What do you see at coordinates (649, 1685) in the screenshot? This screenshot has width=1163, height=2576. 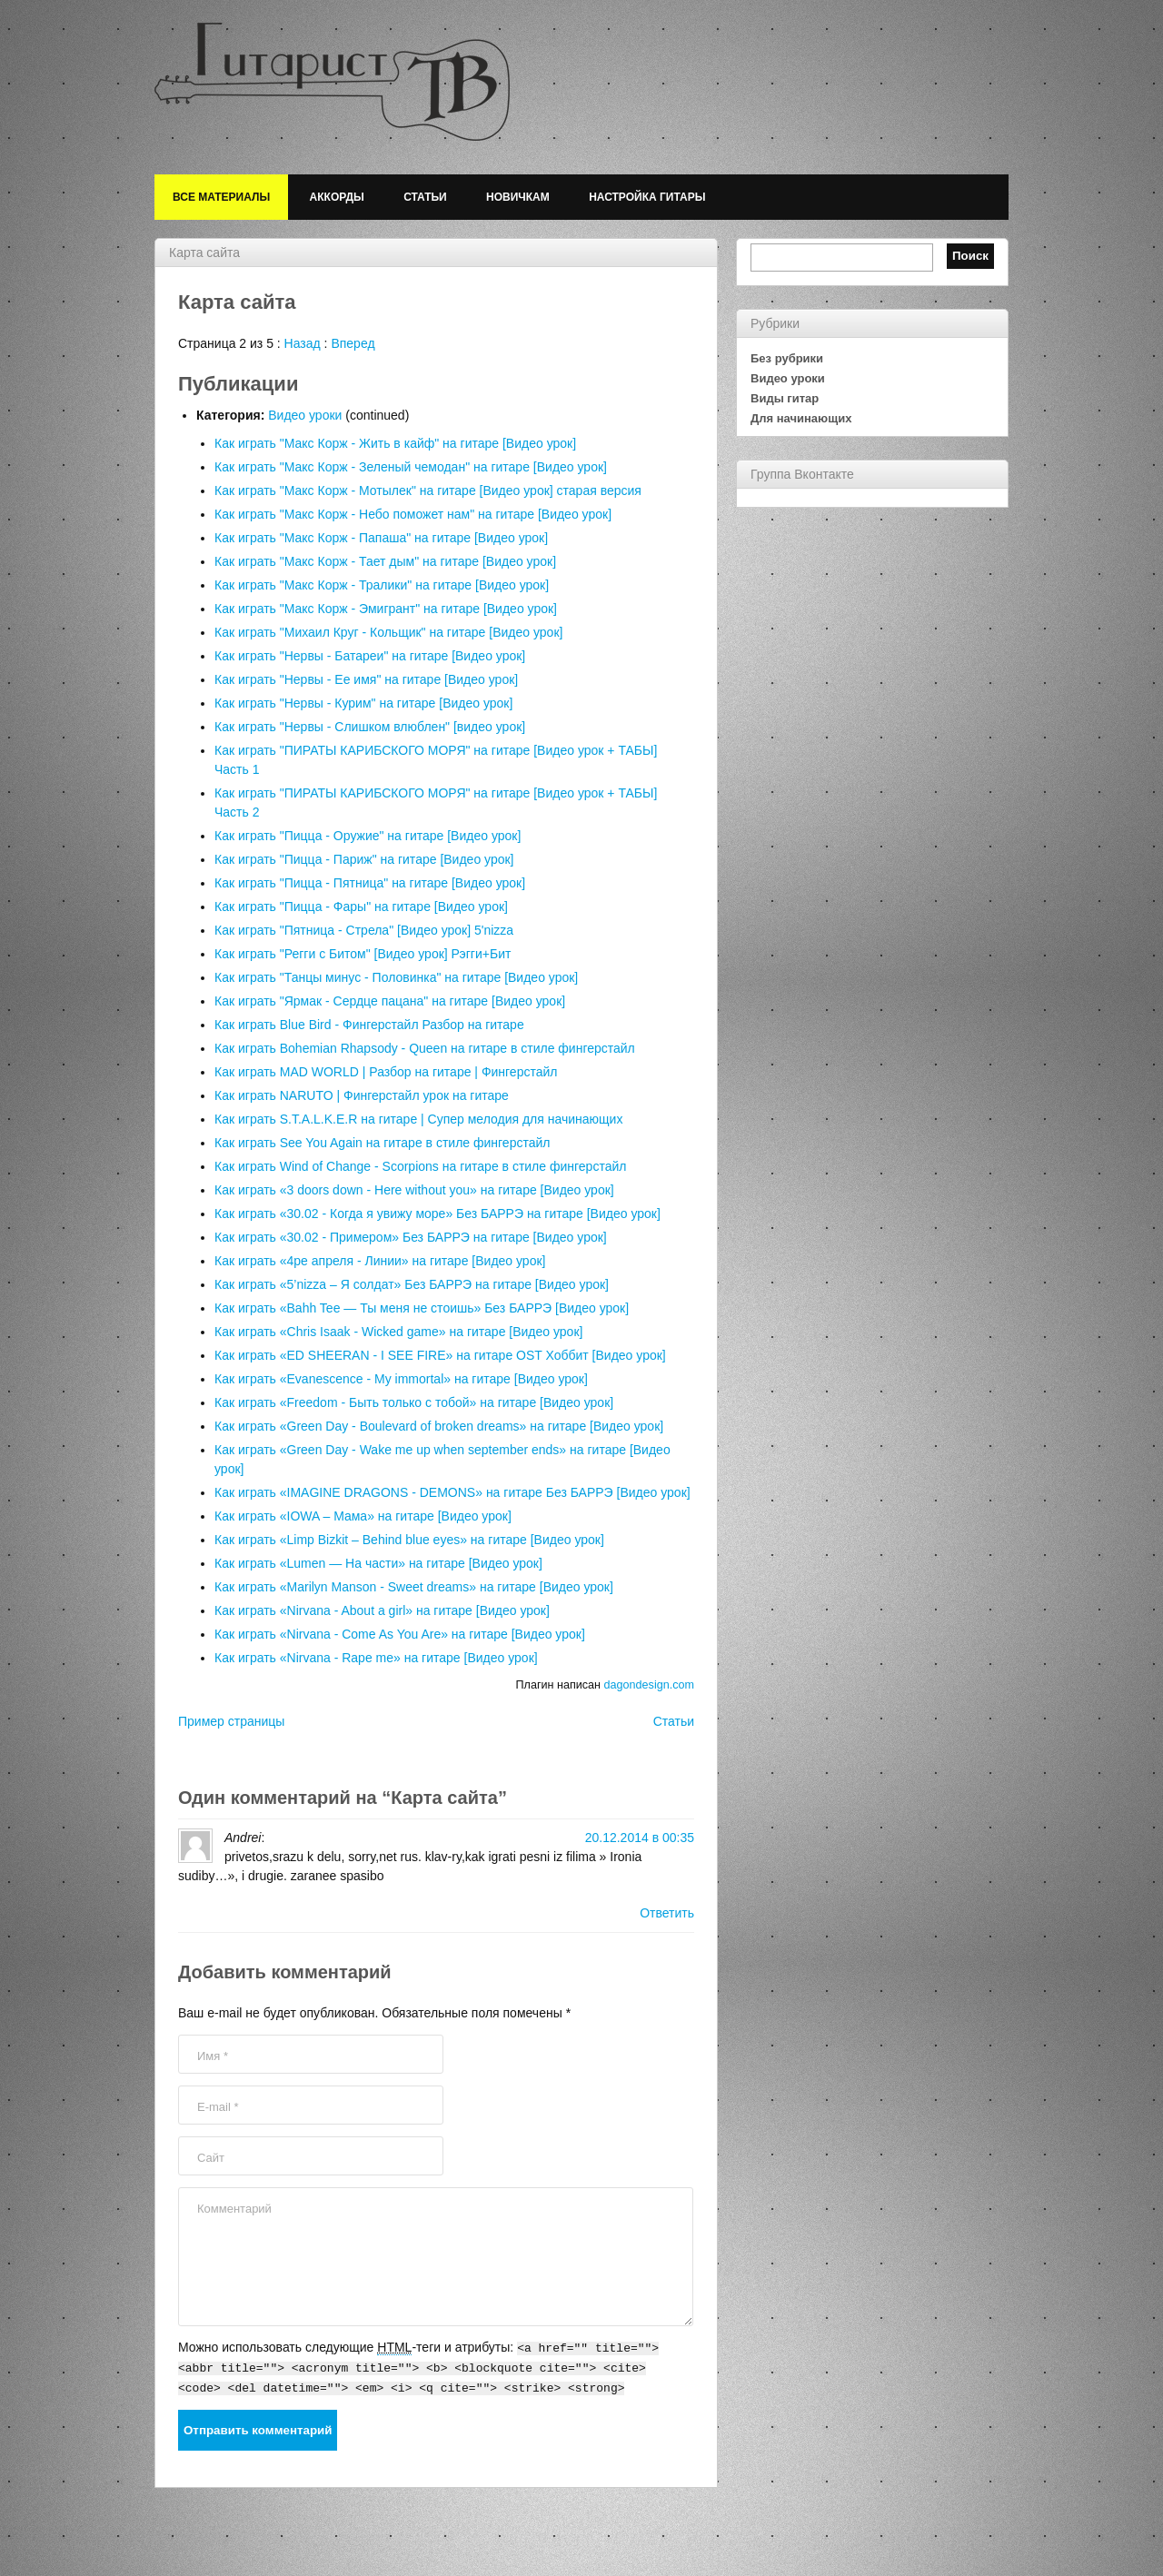 I see `dagondesign.com` at bounding box center [649, 1685].